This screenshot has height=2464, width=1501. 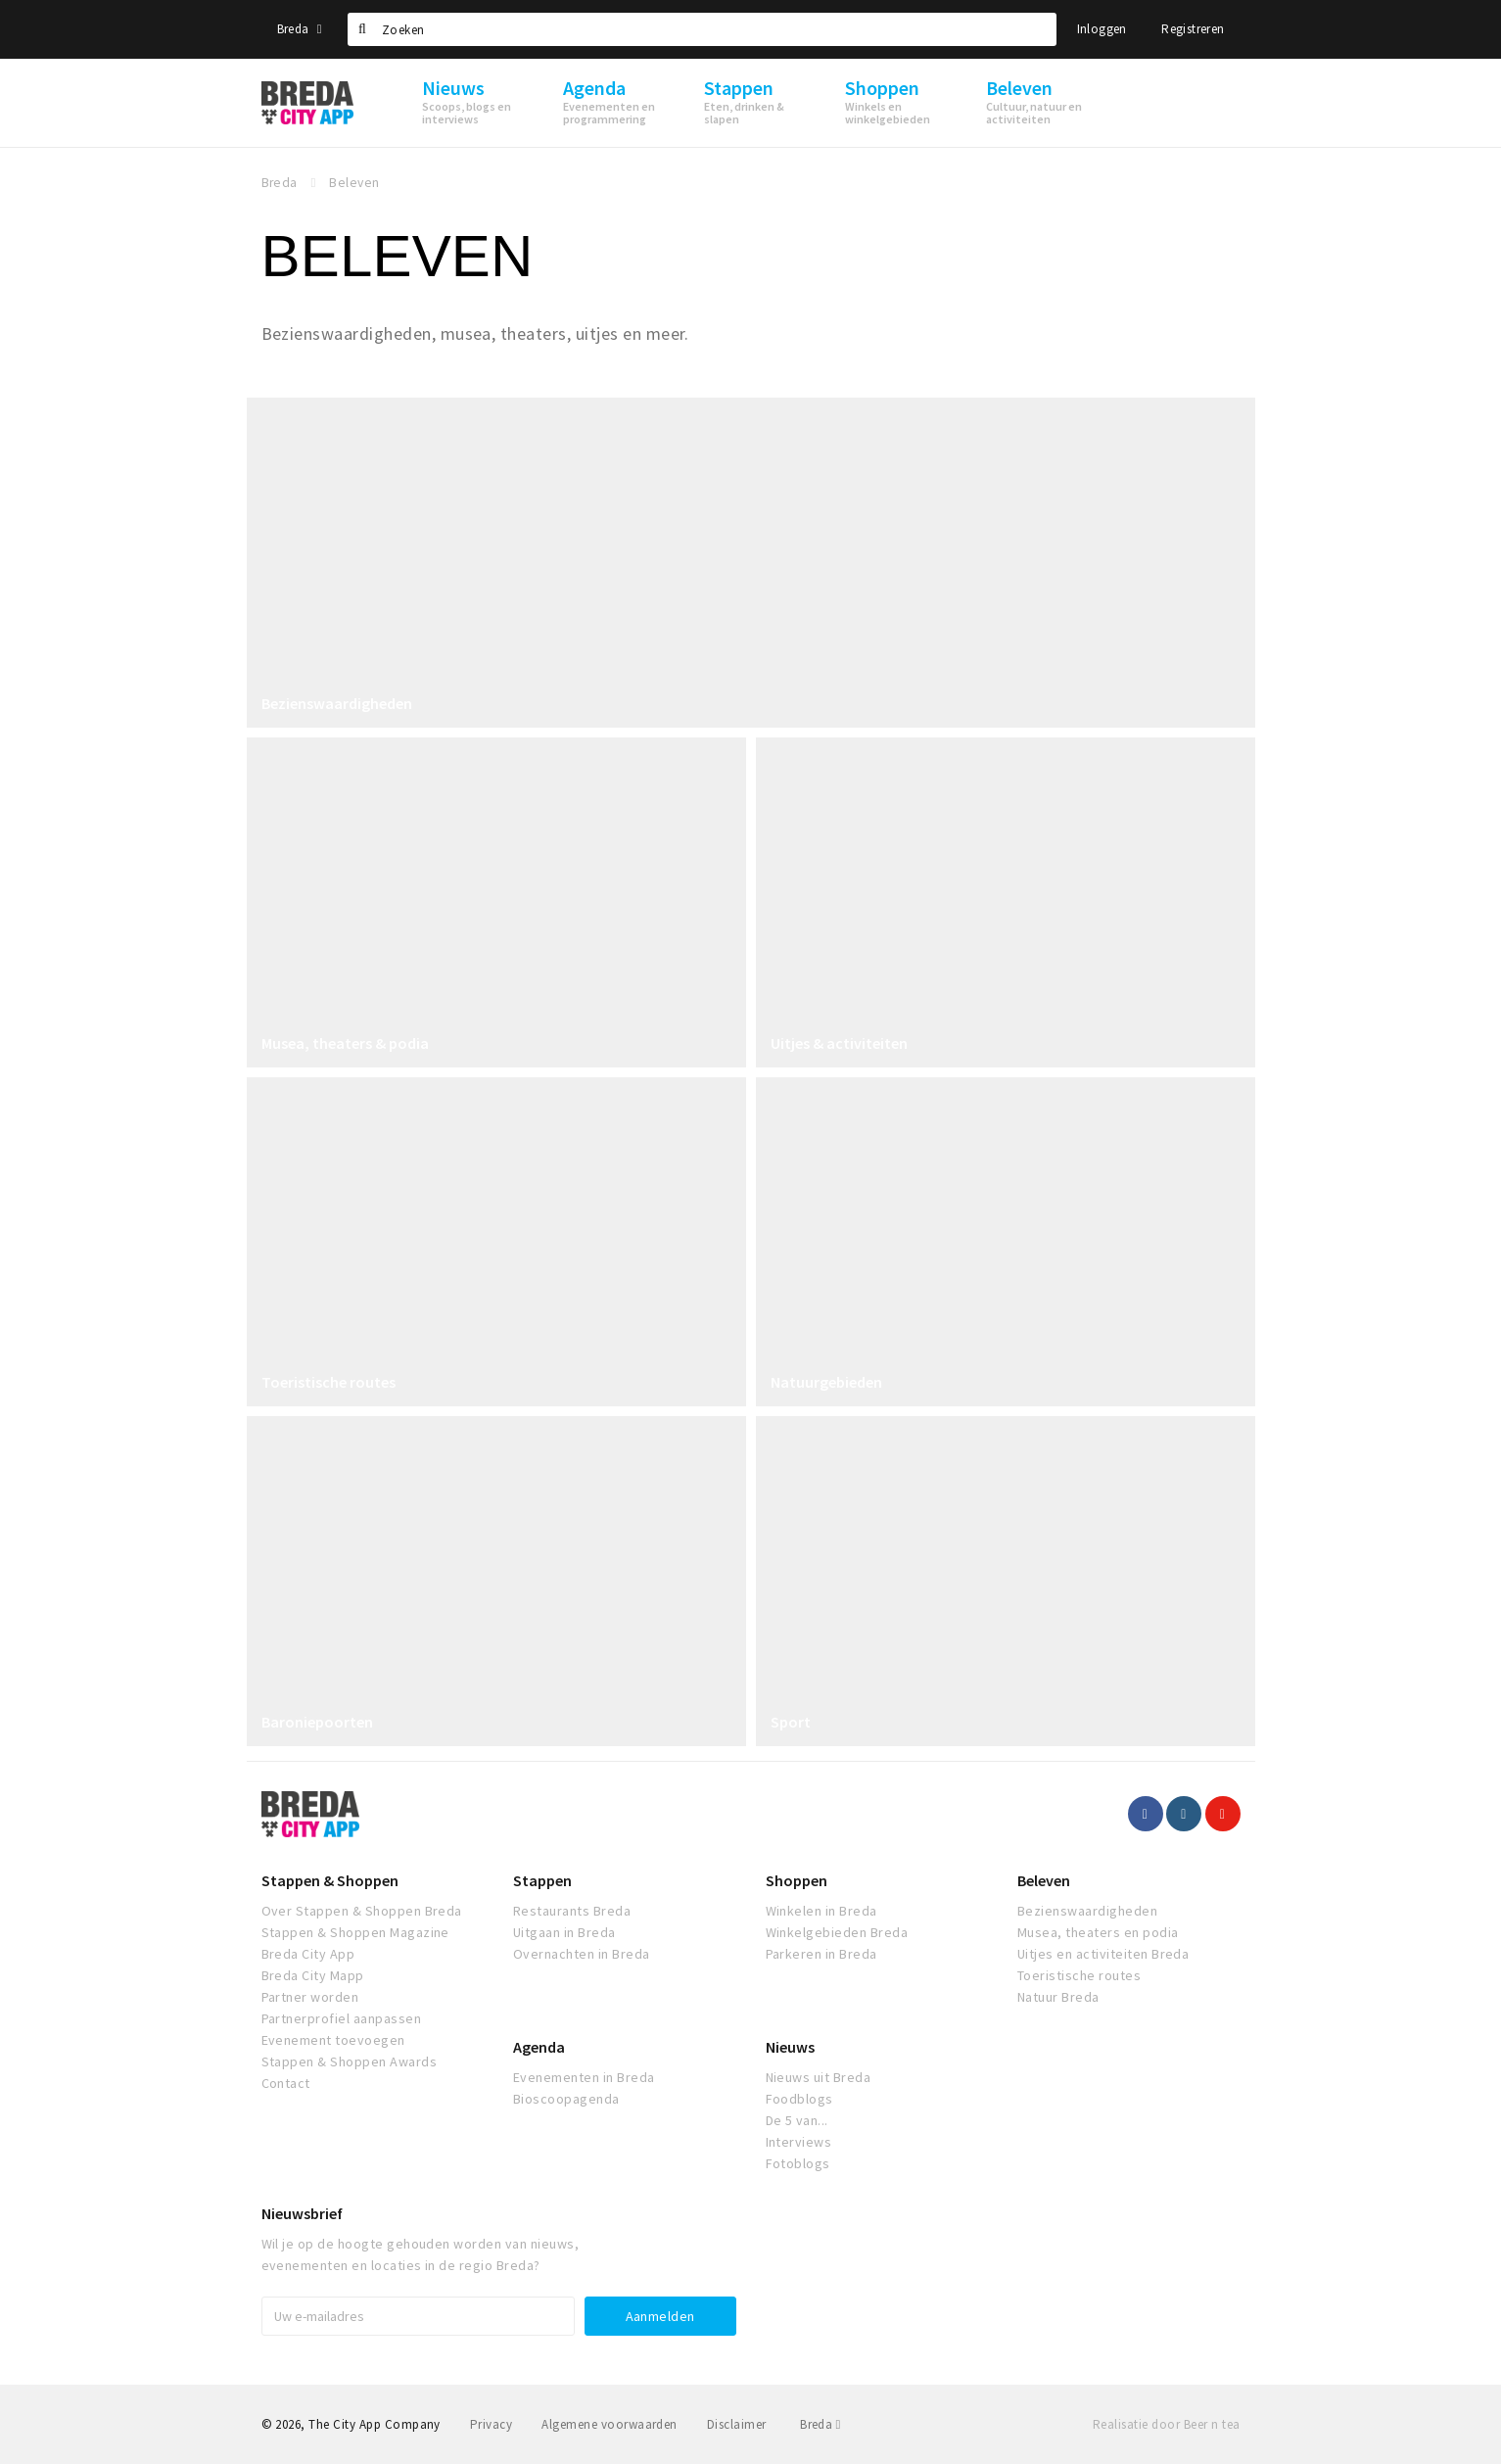 I want to click on Nieuws, so click(x=790, y=2047).